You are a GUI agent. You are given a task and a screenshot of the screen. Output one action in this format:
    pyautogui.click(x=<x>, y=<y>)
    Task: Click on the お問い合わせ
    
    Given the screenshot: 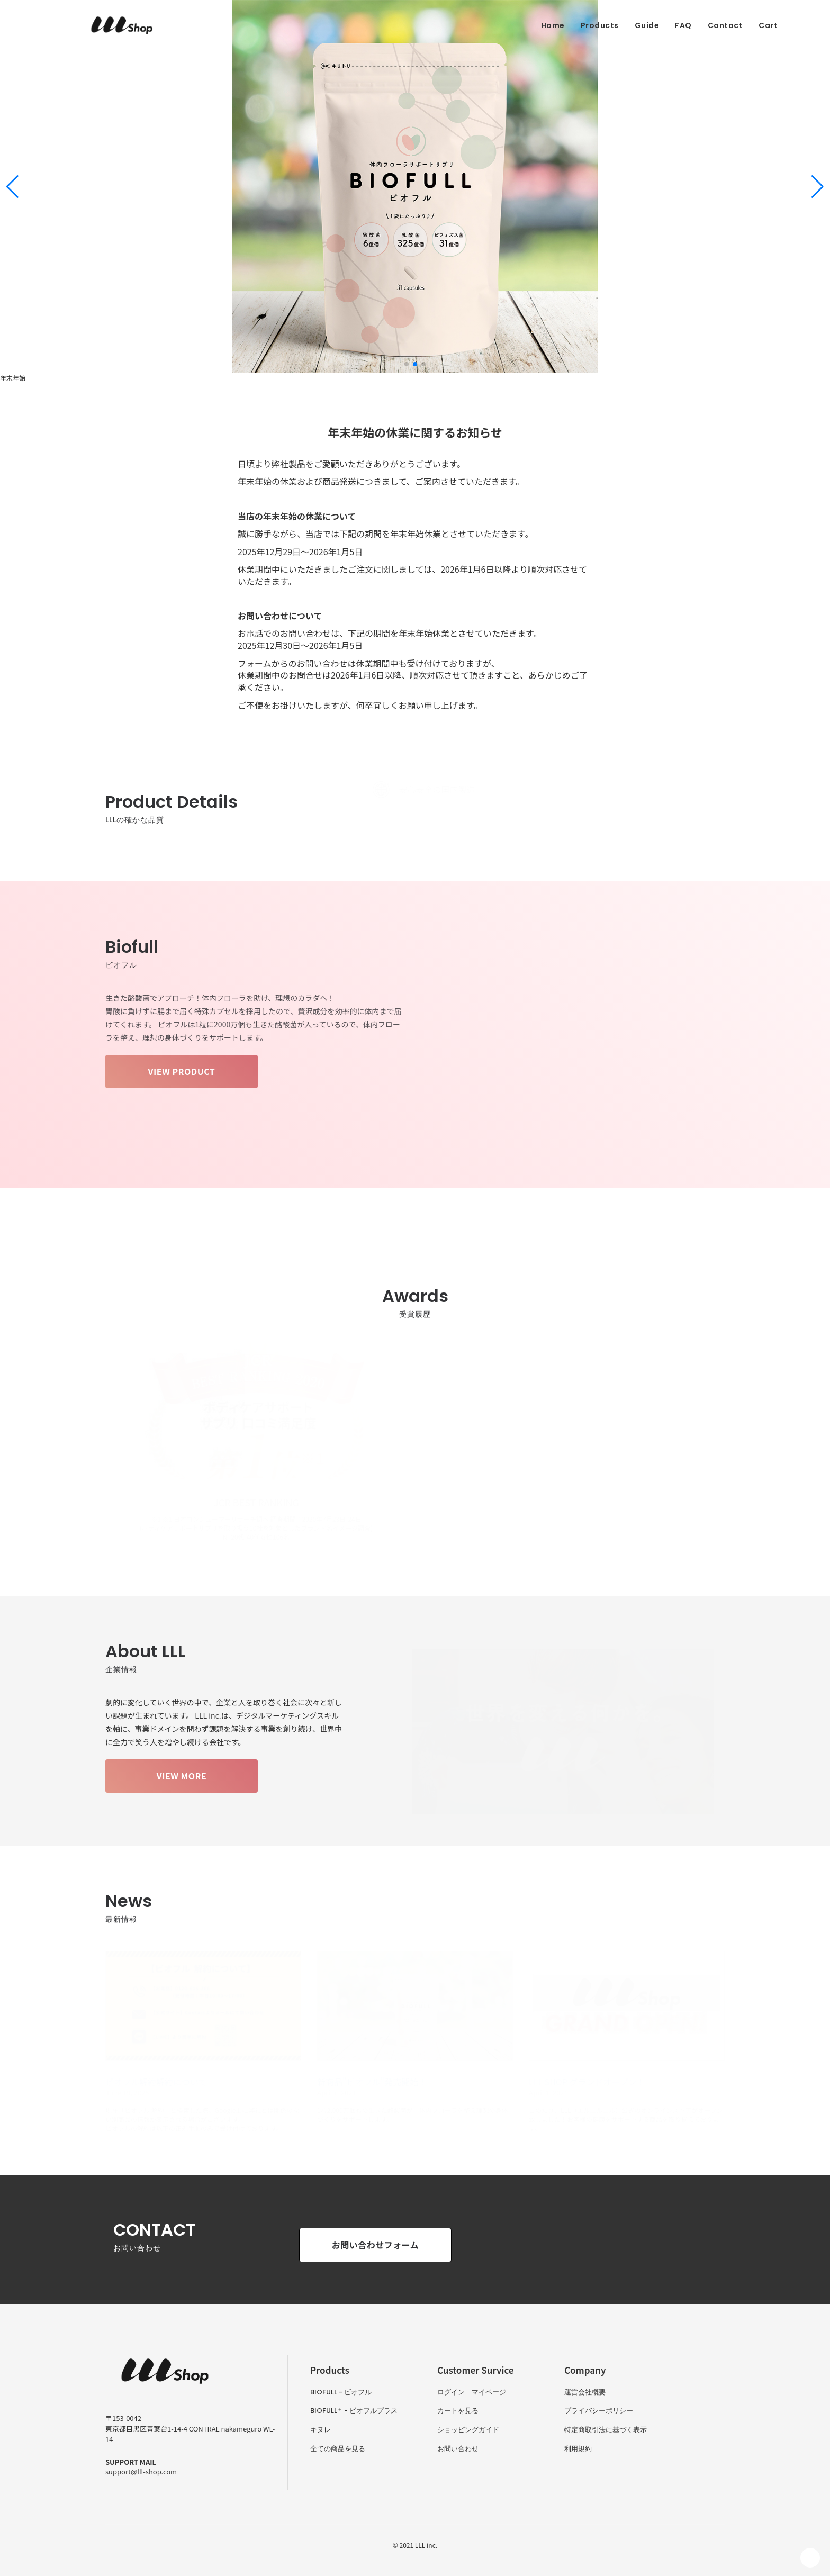 What is the action you would take?
    pyautogui.click(x=458, y=2449)
    